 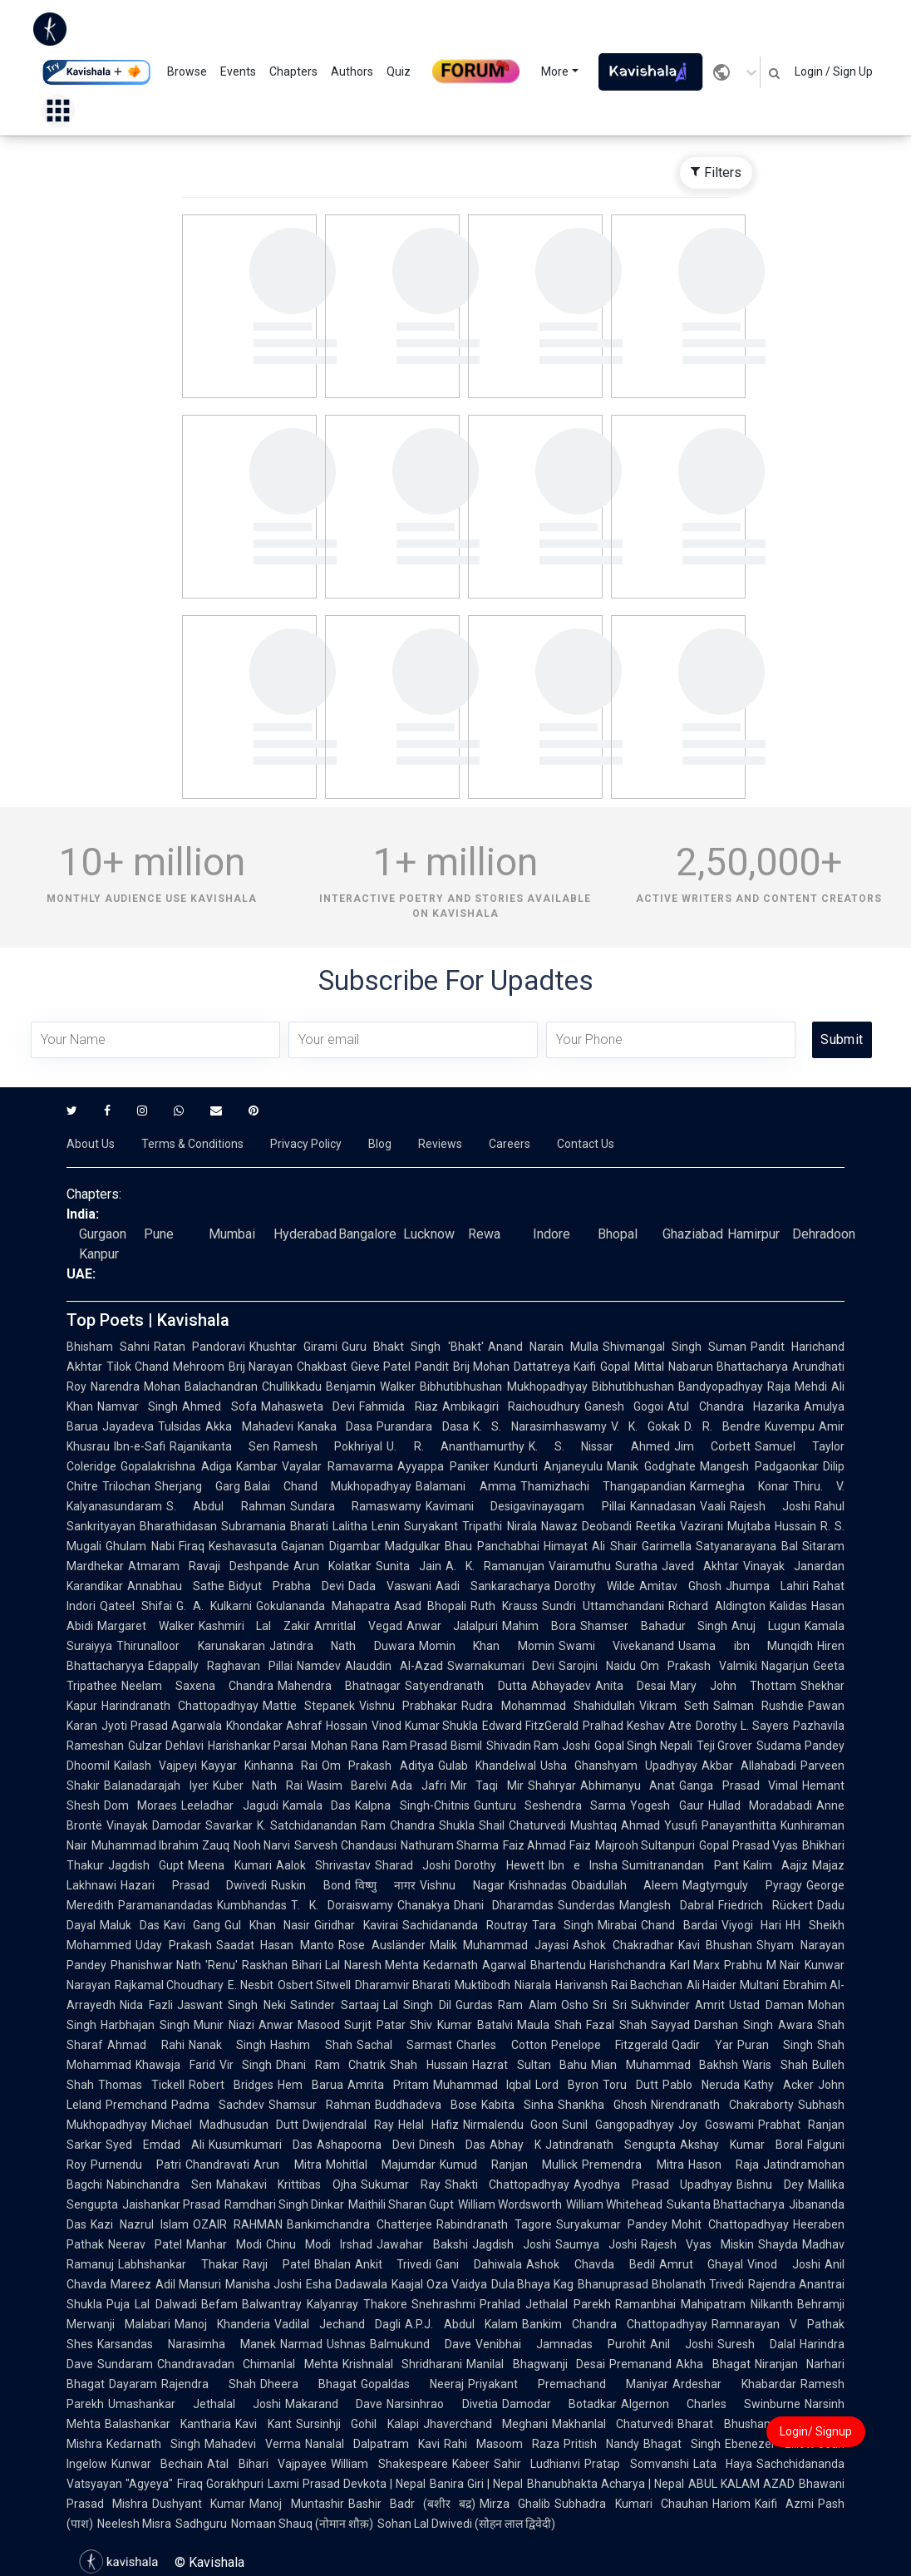 I want to click on Venibhai Jamnadas Purohit, so click(x=560, y=2344).